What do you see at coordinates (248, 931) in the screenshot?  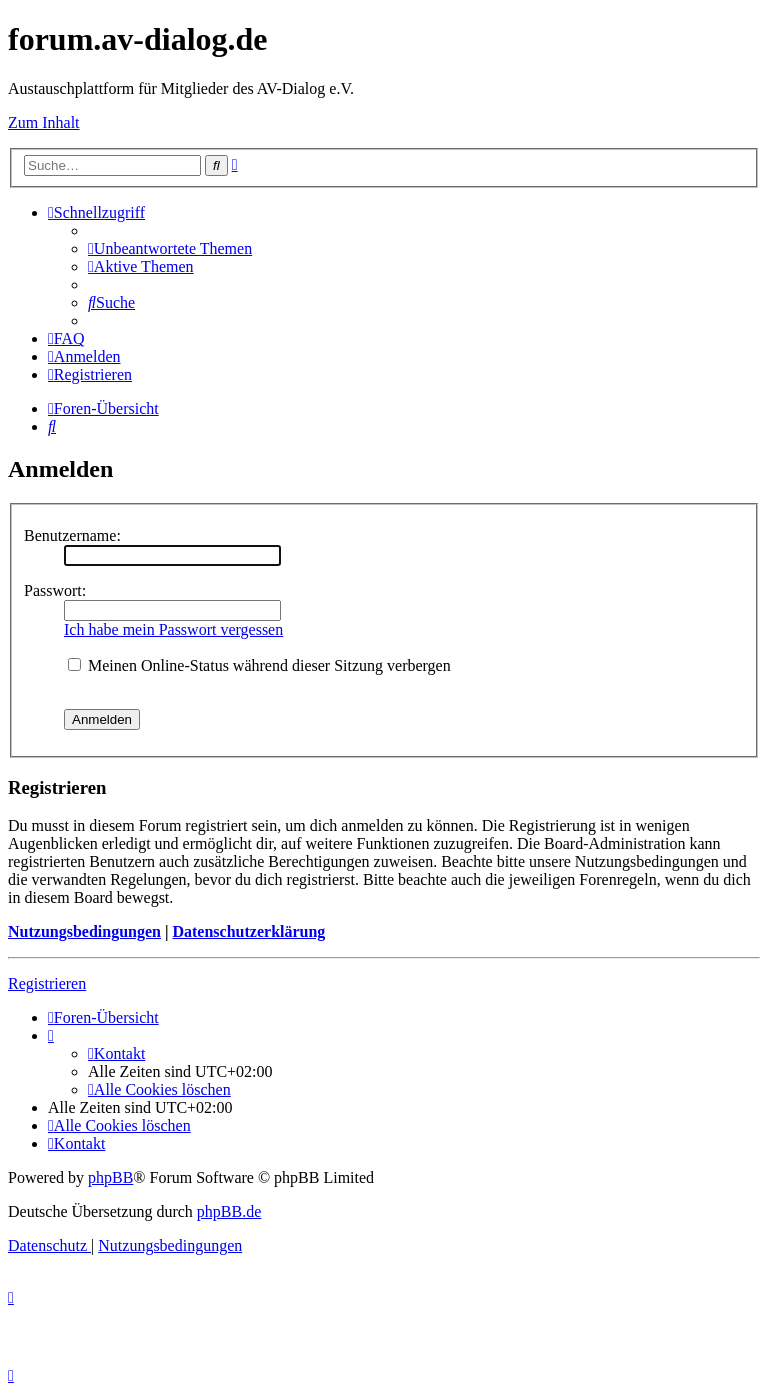 I see `Datenschutzerklärung` at bounding box center [248, 931].